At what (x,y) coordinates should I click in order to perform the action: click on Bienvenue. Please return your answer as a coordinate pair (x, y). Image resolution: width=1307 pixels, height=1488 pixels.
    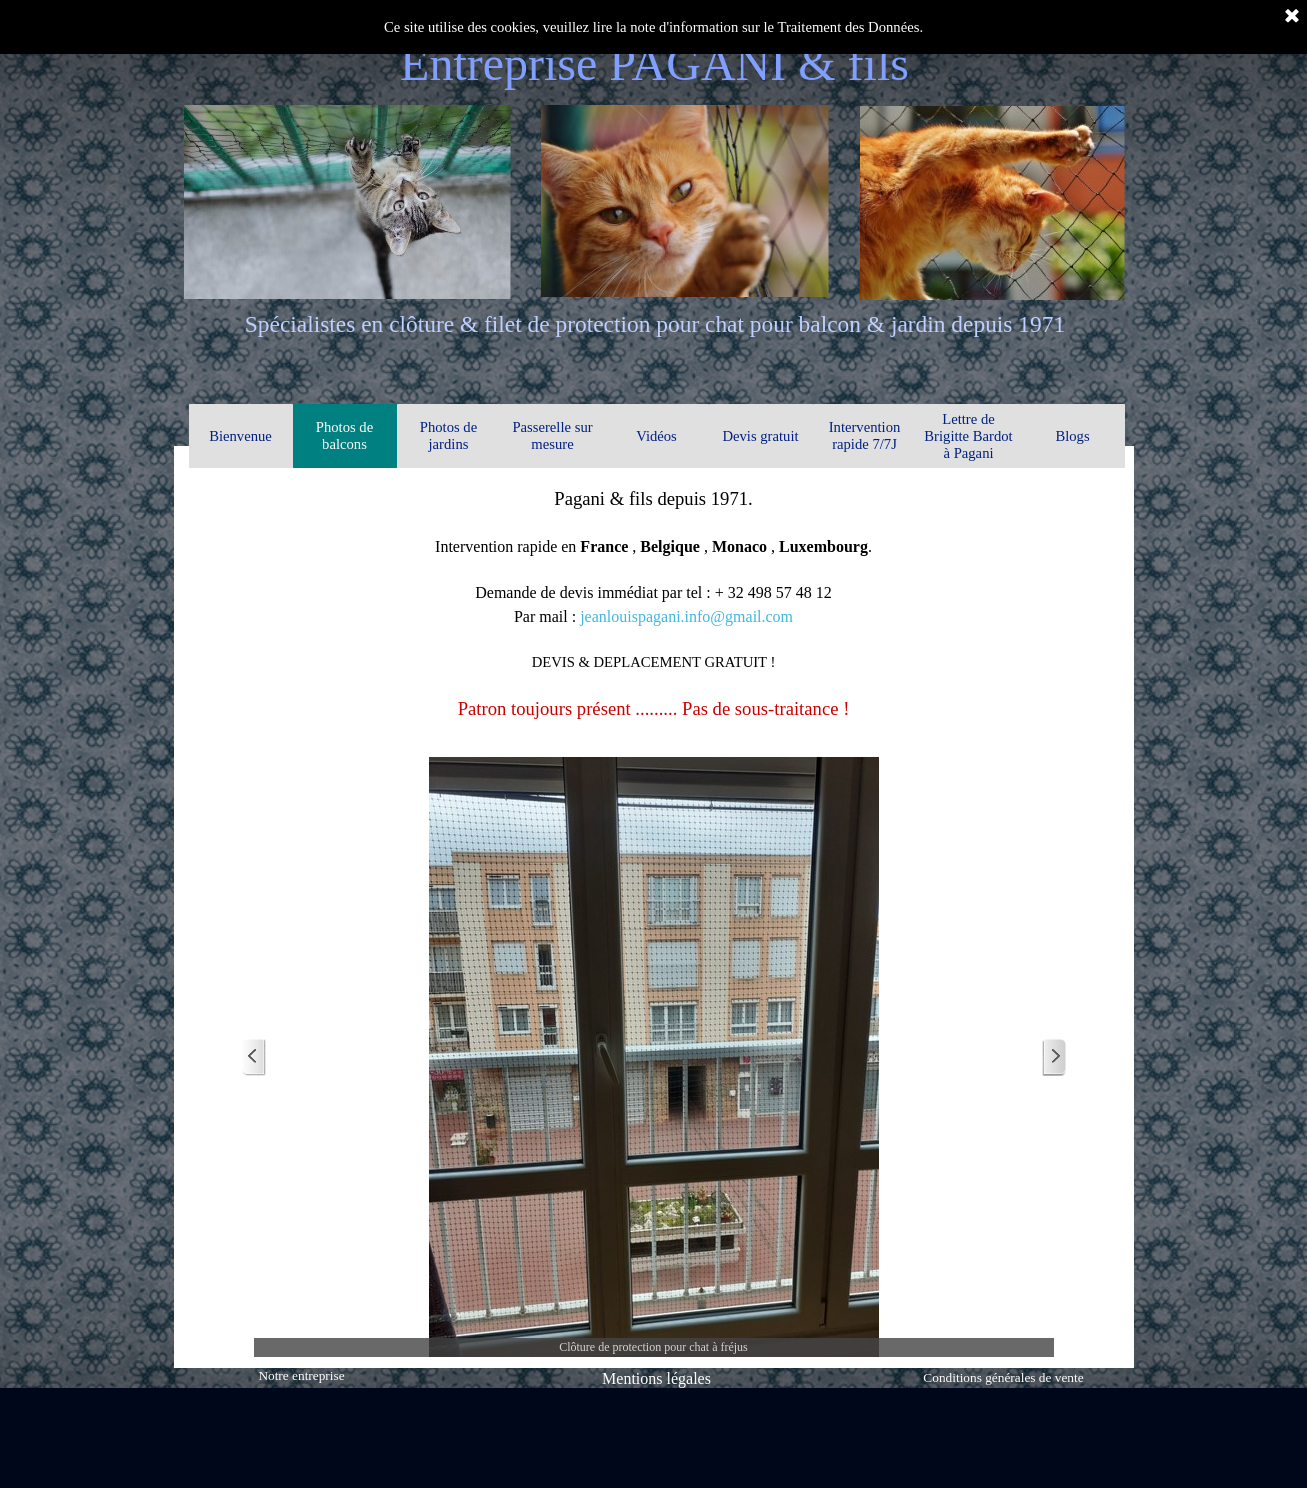
    Looking at the image, I should click on (240, 436).